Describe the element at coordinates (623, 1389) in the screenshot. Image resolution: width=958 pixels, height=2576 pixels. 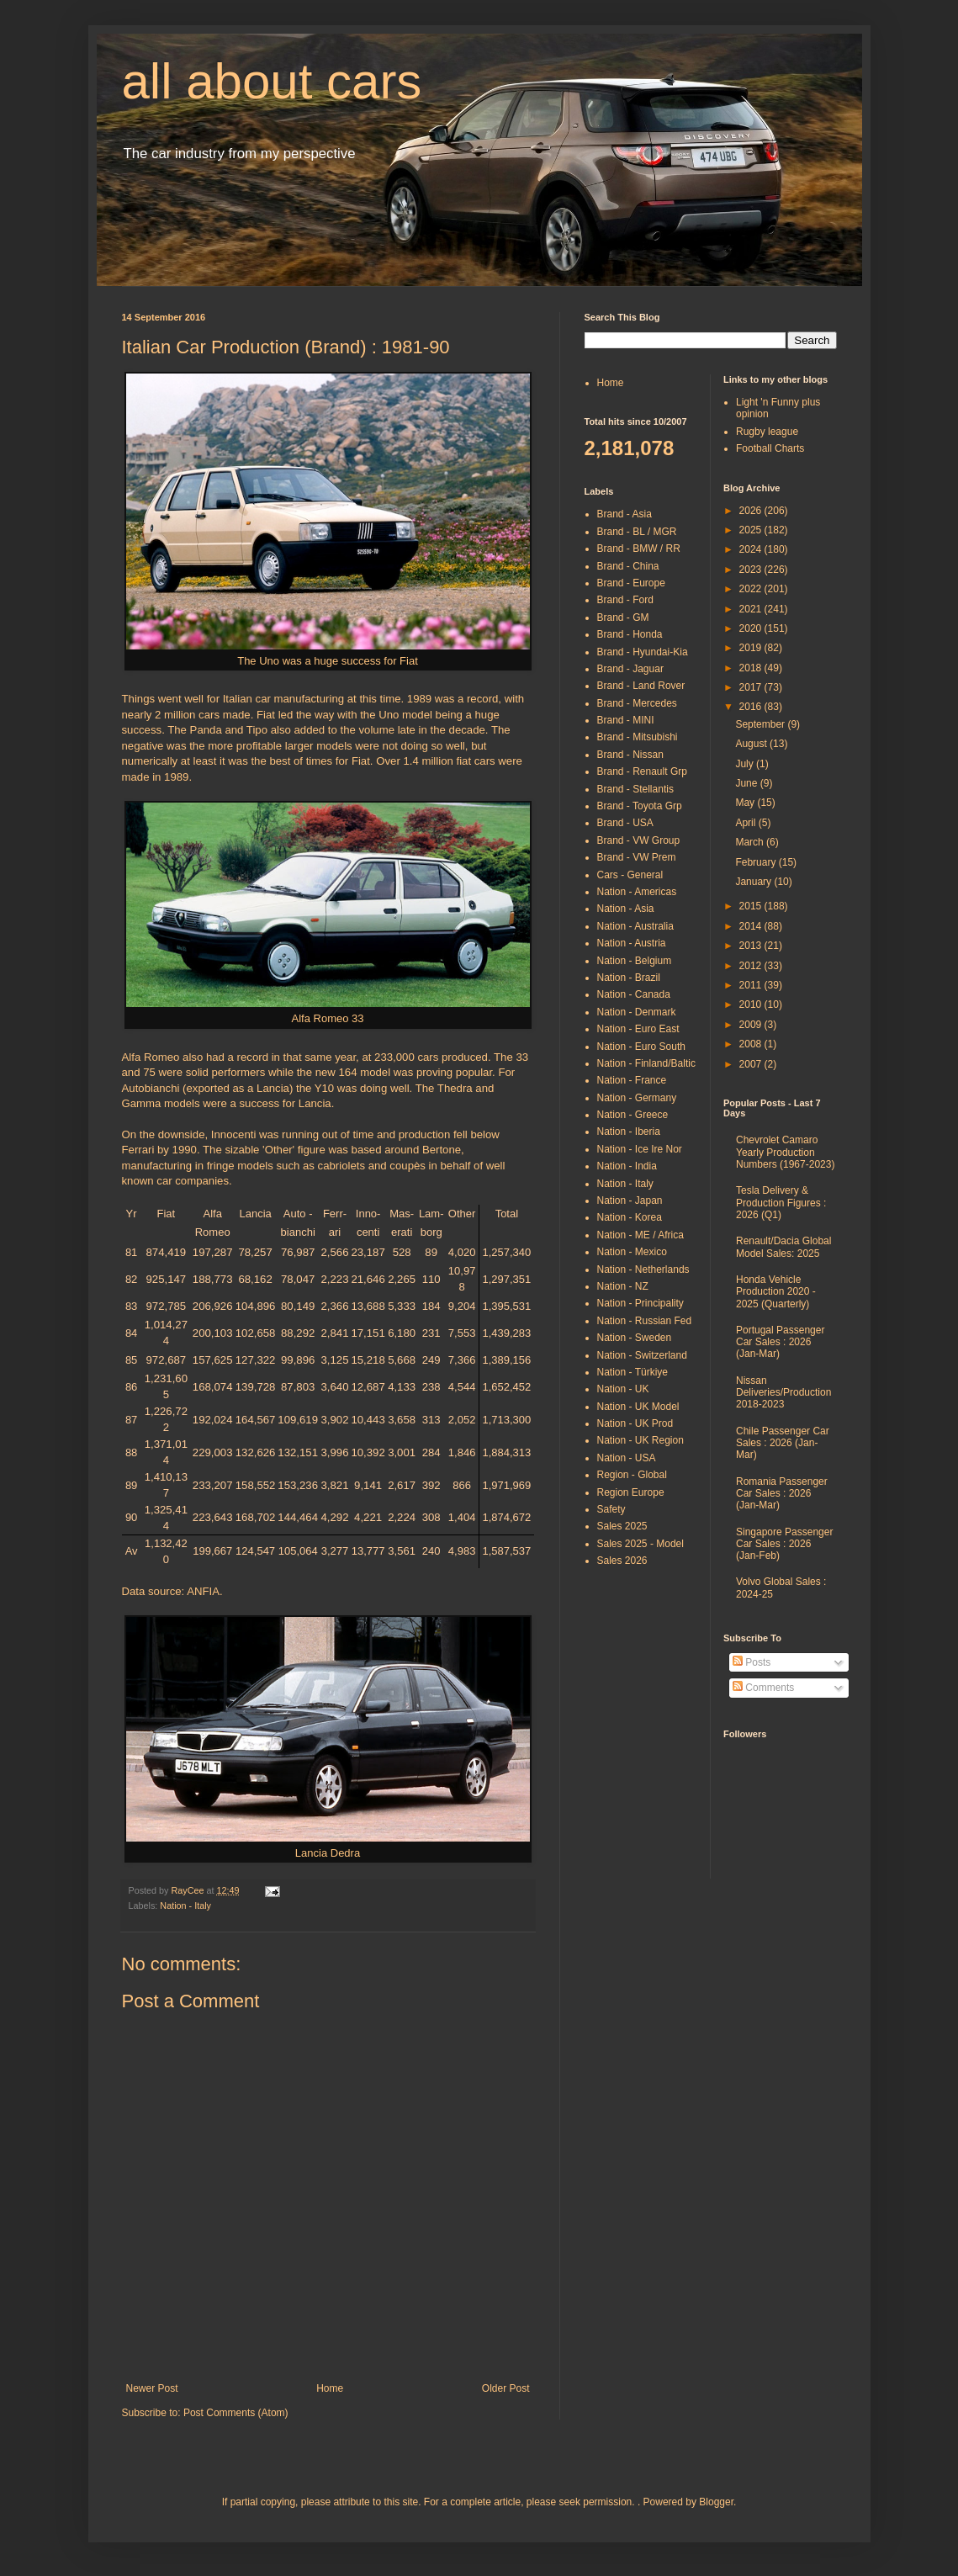
I see `Nation - UK` at that location.